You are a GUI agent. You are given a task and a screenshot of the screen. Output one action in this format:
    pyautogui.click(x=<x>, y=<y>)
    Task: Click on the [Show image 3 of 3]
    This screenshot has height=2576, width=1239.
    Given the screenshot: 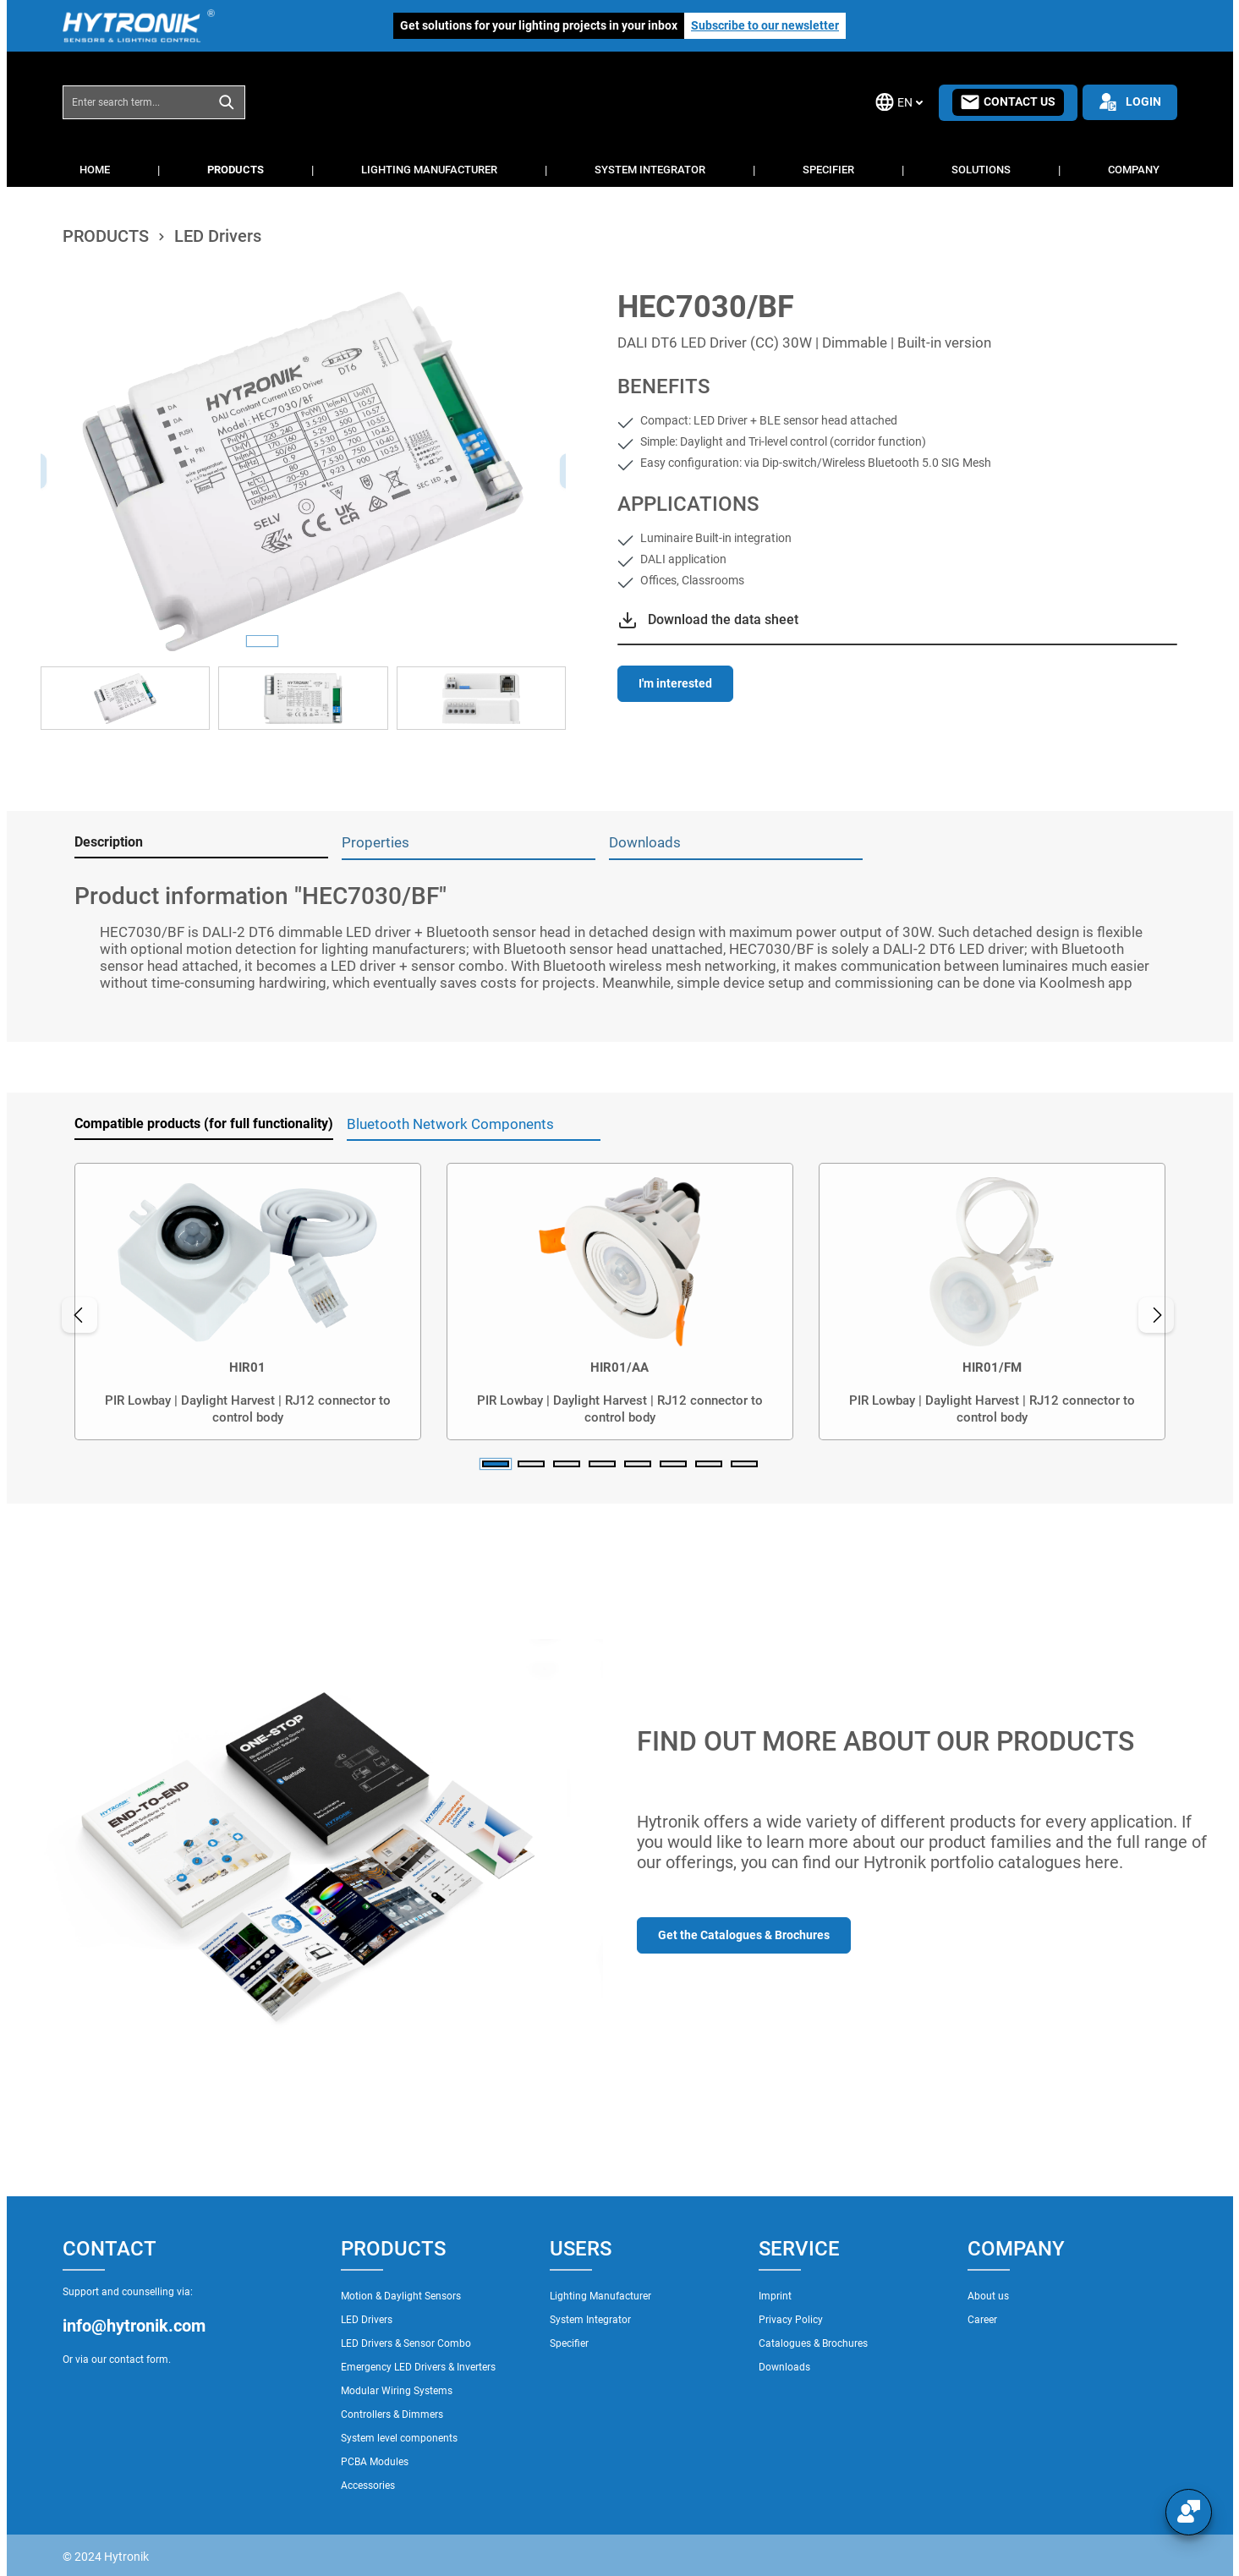 What is the action you would take?
    pyautogui.click(x=343, y=641)
    